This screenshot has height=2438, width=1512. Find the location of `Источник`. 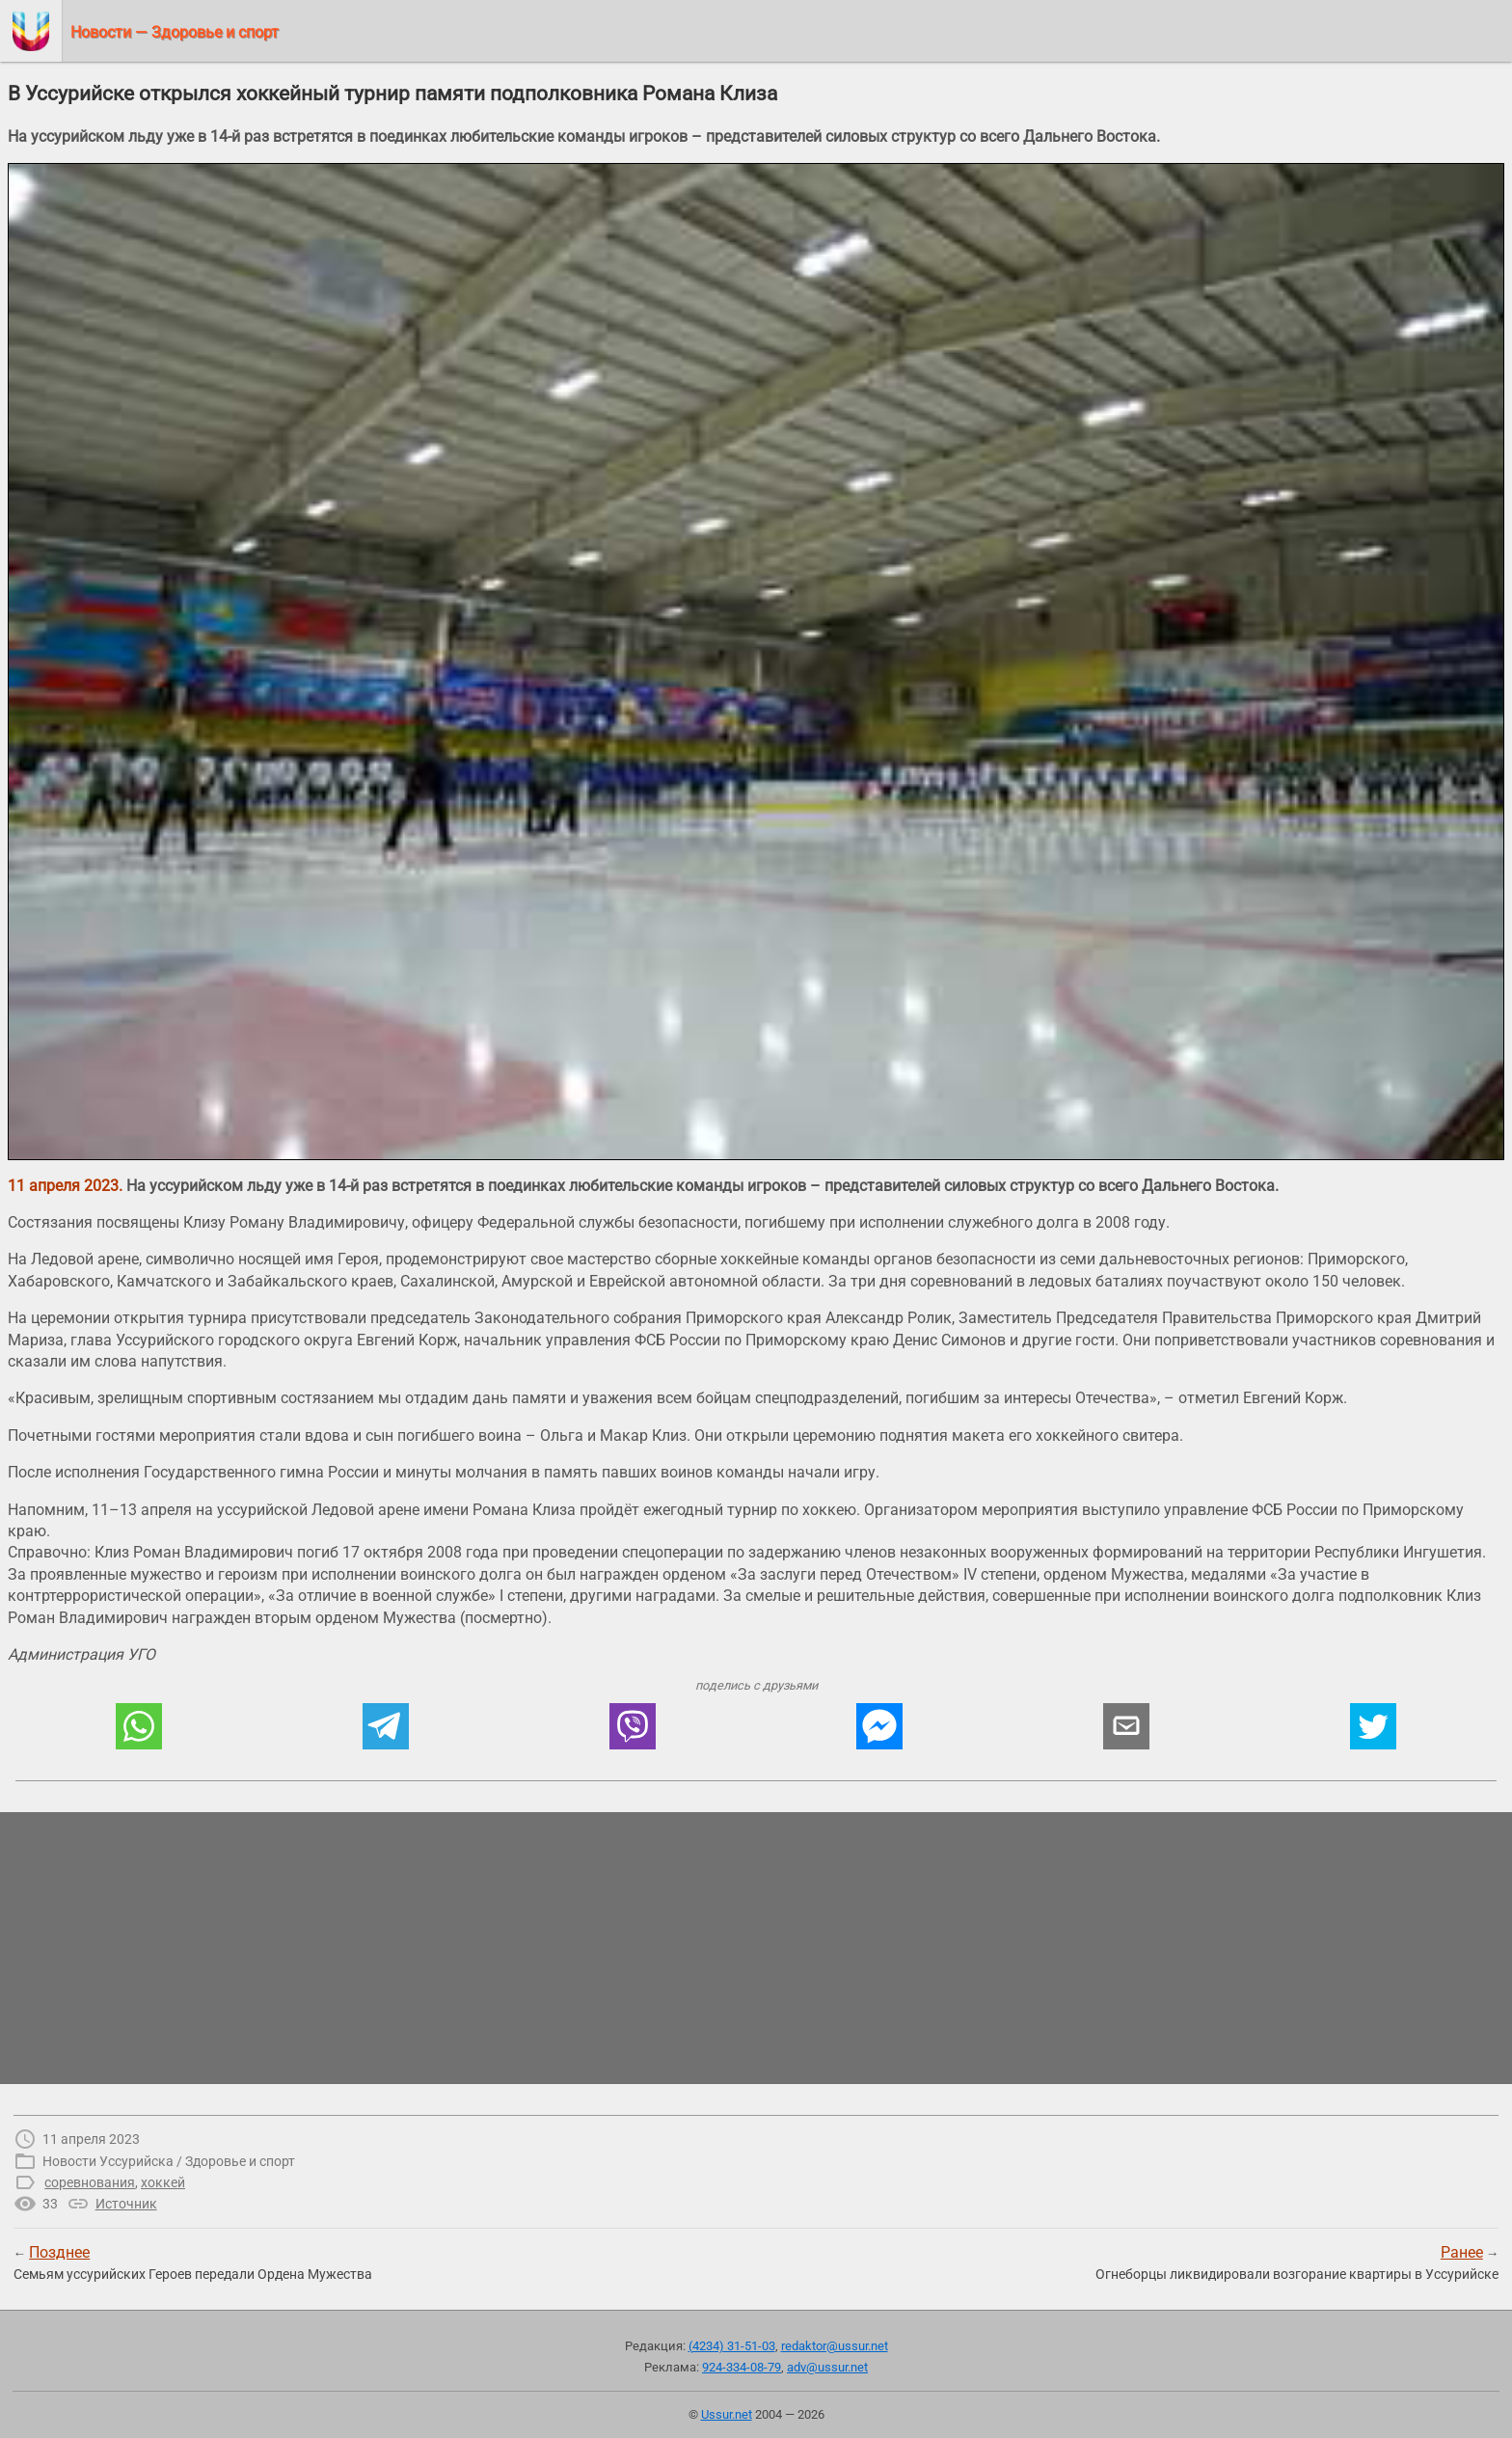

Источник is located at coordinates (126, 2203).